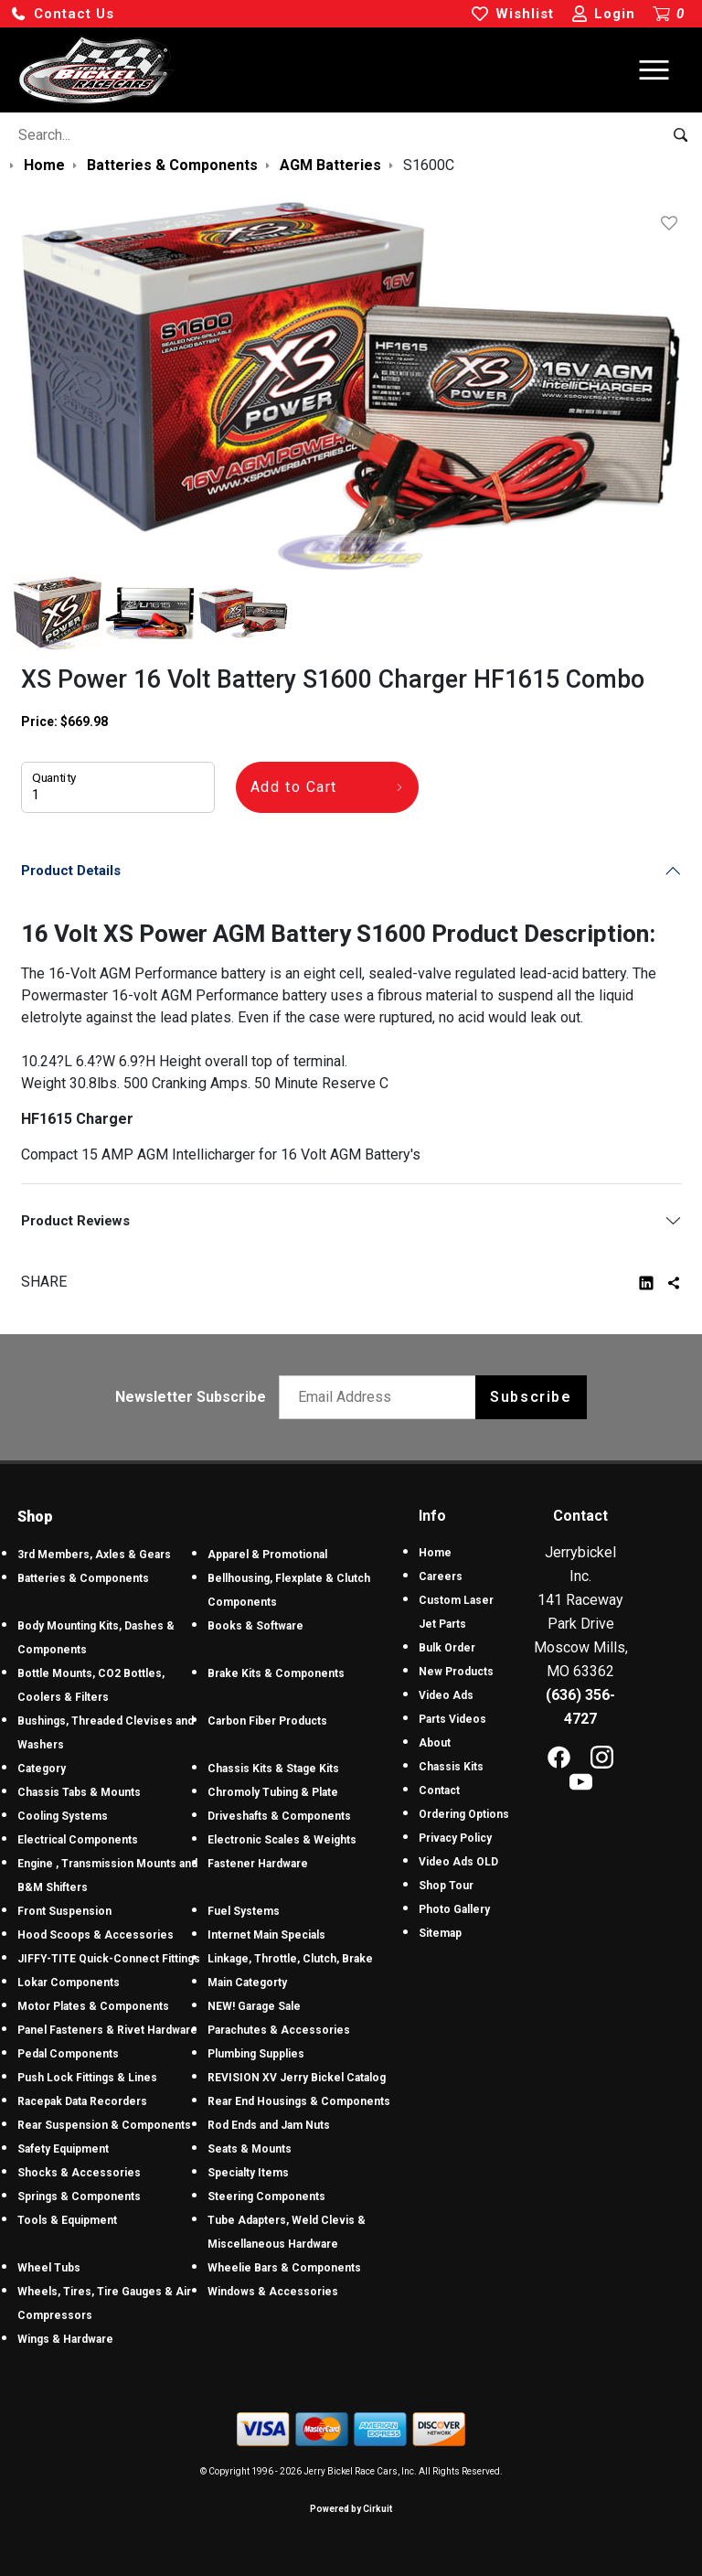 Image resolution: width=702 pixels, height=2576 pixels. Describe the element at coordinates (451, 1766) in the screenshot. I see `Chassis Kits` at that location.